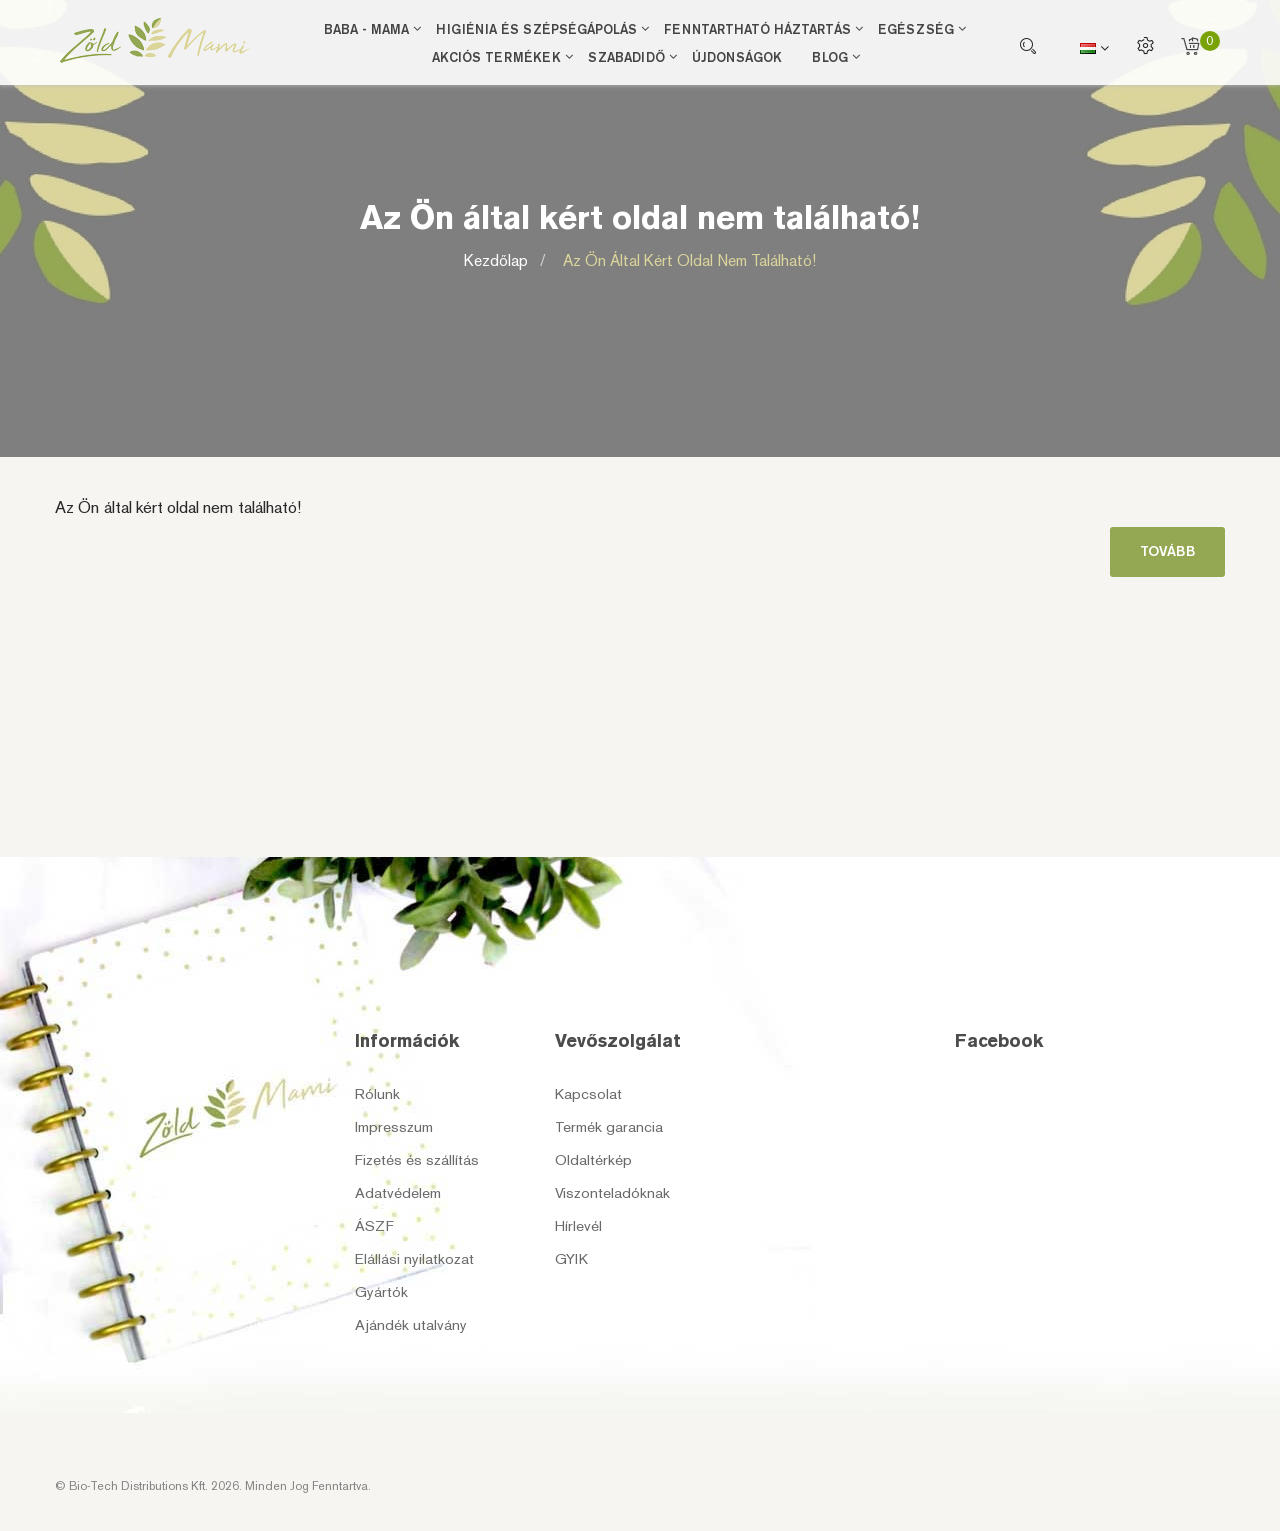 The height and width of the screenshot is (1531, 1280). Describe the element at coordinates (398, 1193) in the screenshot. I see `Adatvédelem` at that location.